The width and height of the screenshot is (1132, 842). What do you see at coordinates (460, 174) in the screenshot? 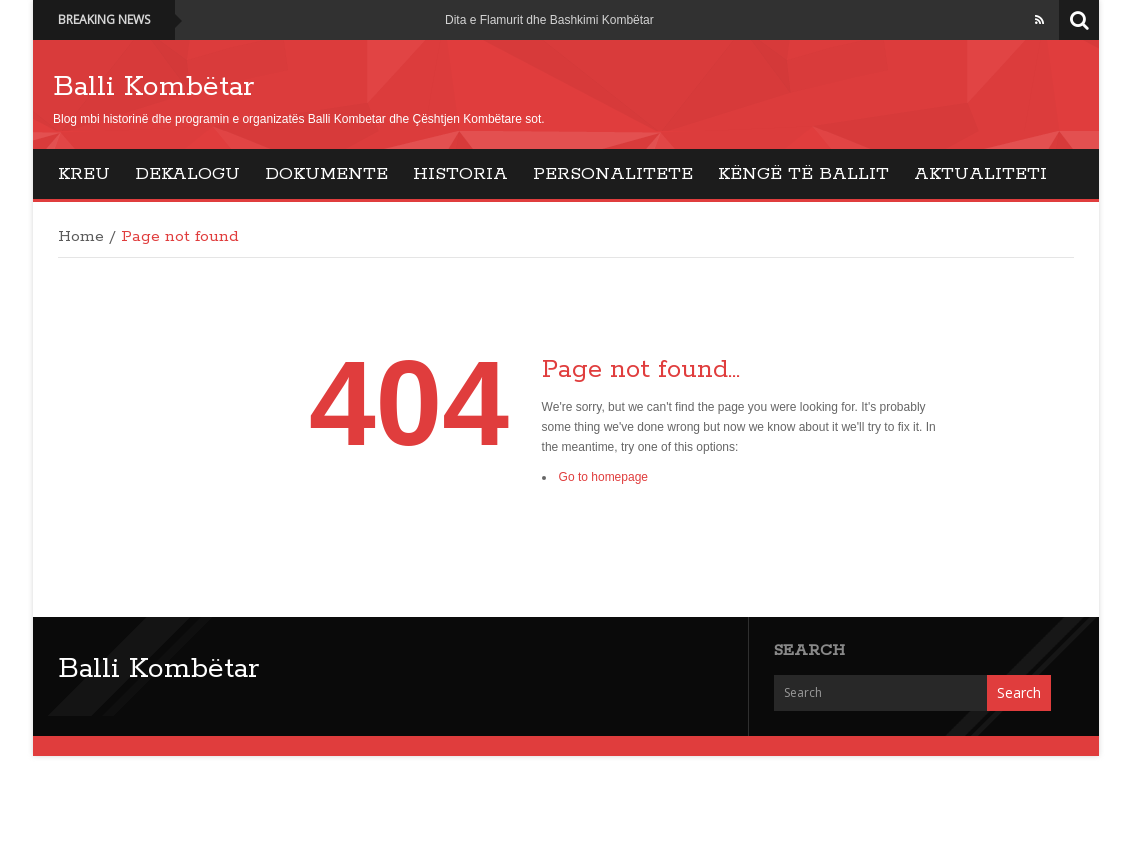
I see `Historia` at bounding box center [460, 174].